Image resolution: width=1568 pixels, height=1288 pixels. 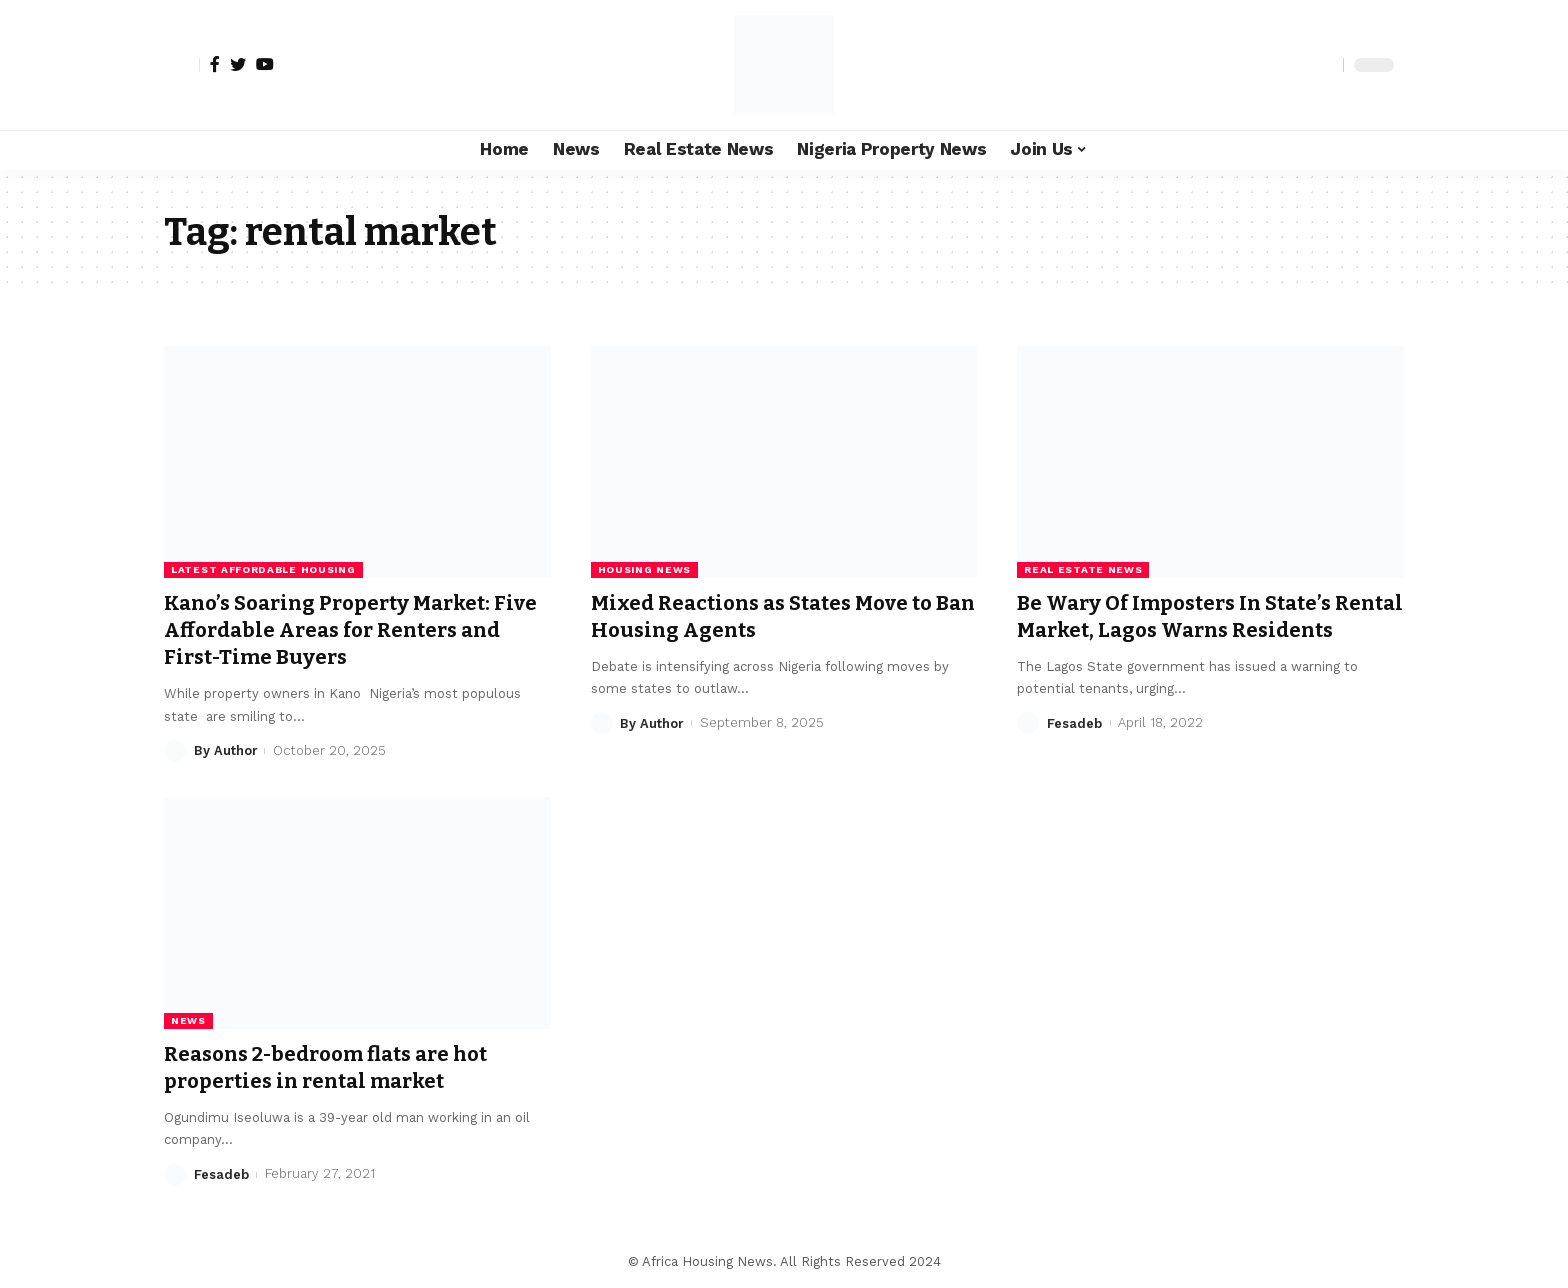 I want to click on [Facebook], so click(x=215, y=64).